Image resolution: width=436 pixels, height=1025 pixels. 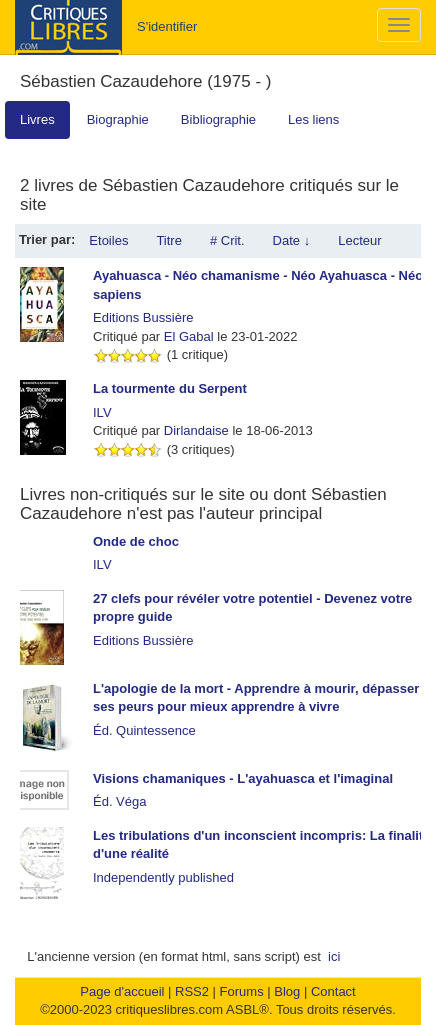 I want to click on Biographie, so click(x=118, y=119).